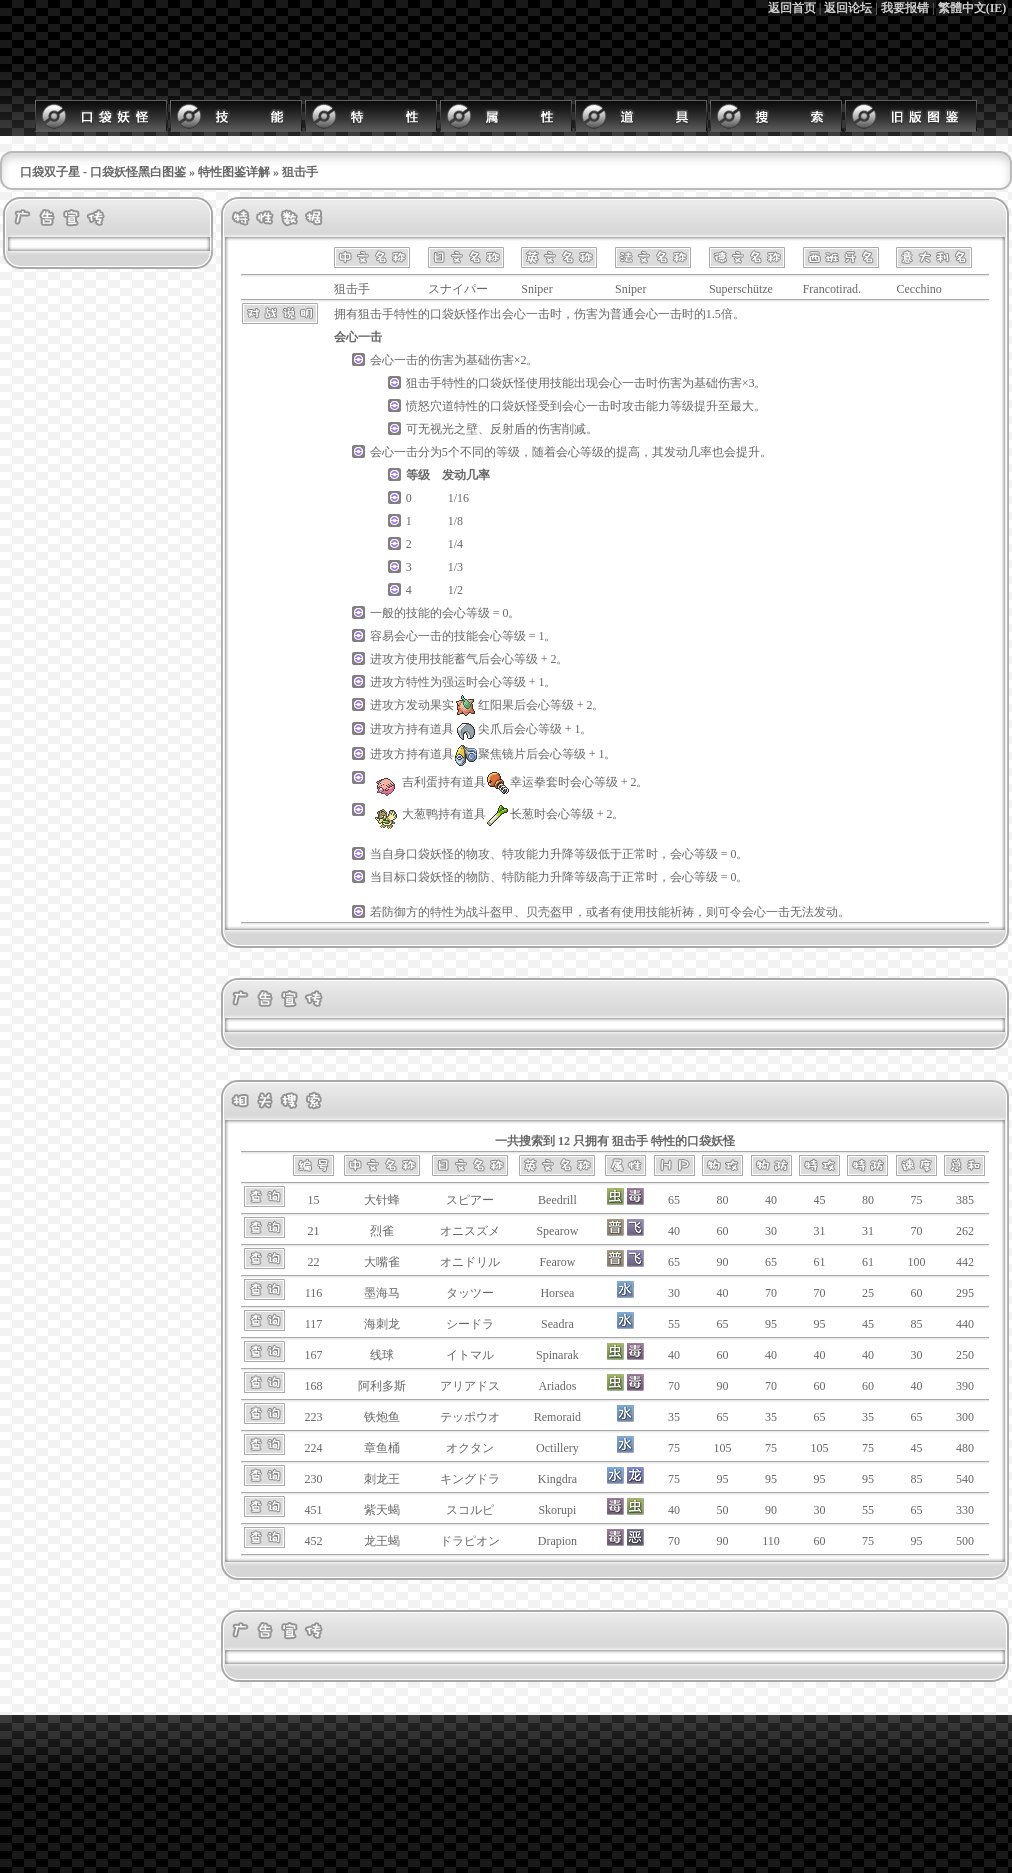 Image resolution: width=1012 pixels, height=1873 pixels. I want to click on 幸运拳套, so click(522, 782).